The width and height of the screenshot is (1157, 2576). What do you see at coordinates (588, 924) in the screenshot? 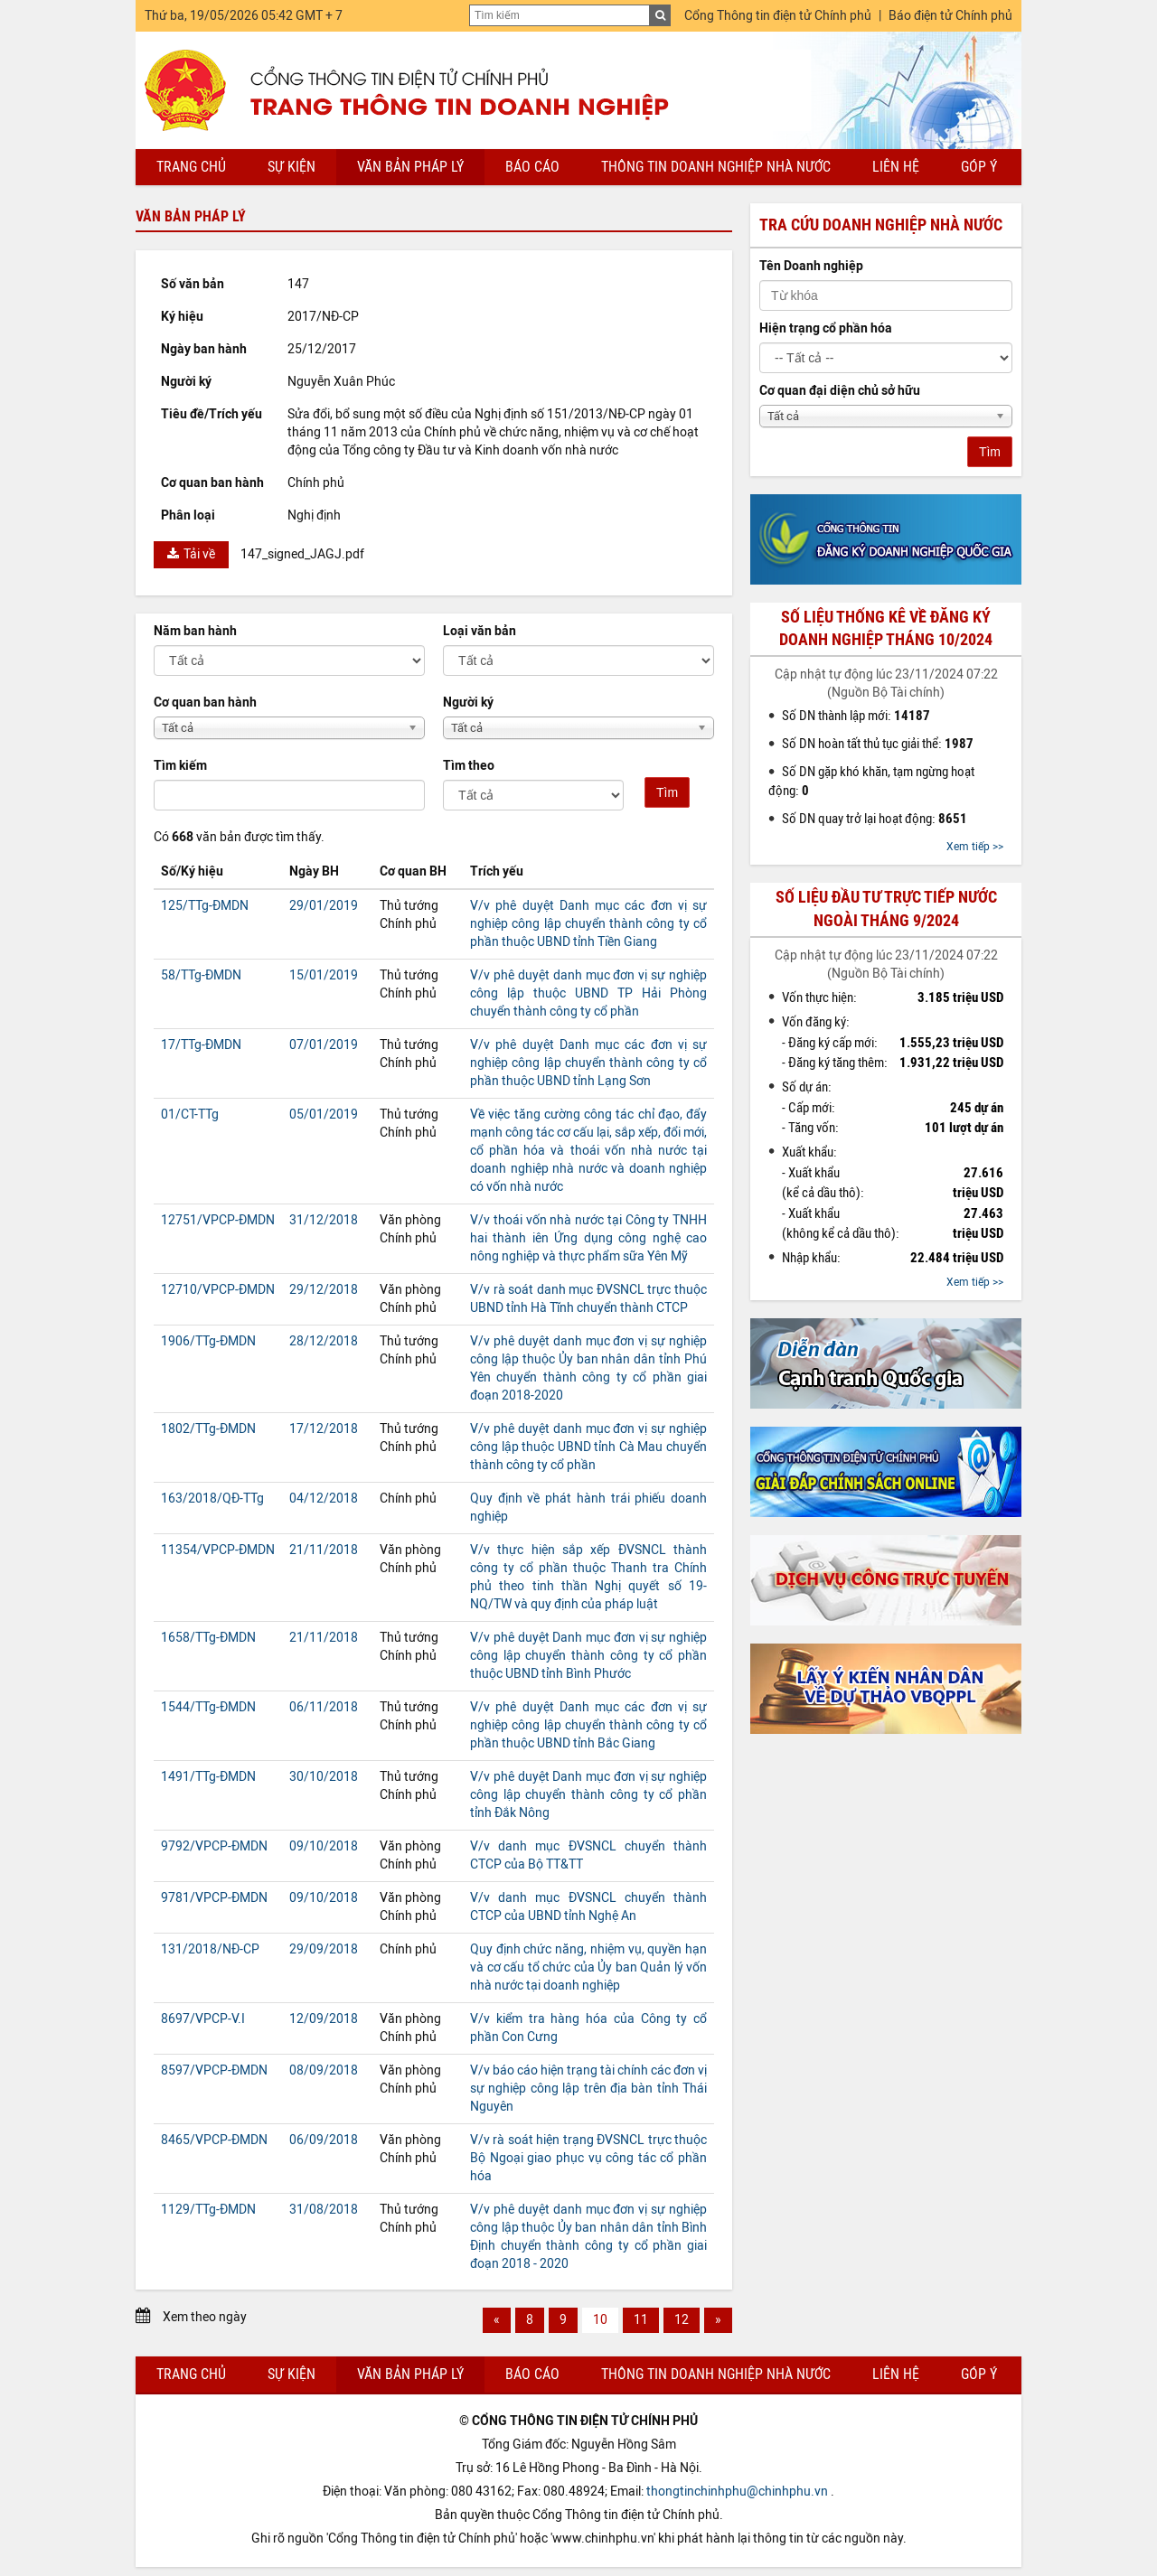
I see `V/v phê duyệt Danh mục các đơn vị sự nghiệp công lập chuyển thành công ty cổ phần thuộc UBND tỉnh Tiền Giang` at bounding box center [588, 924].